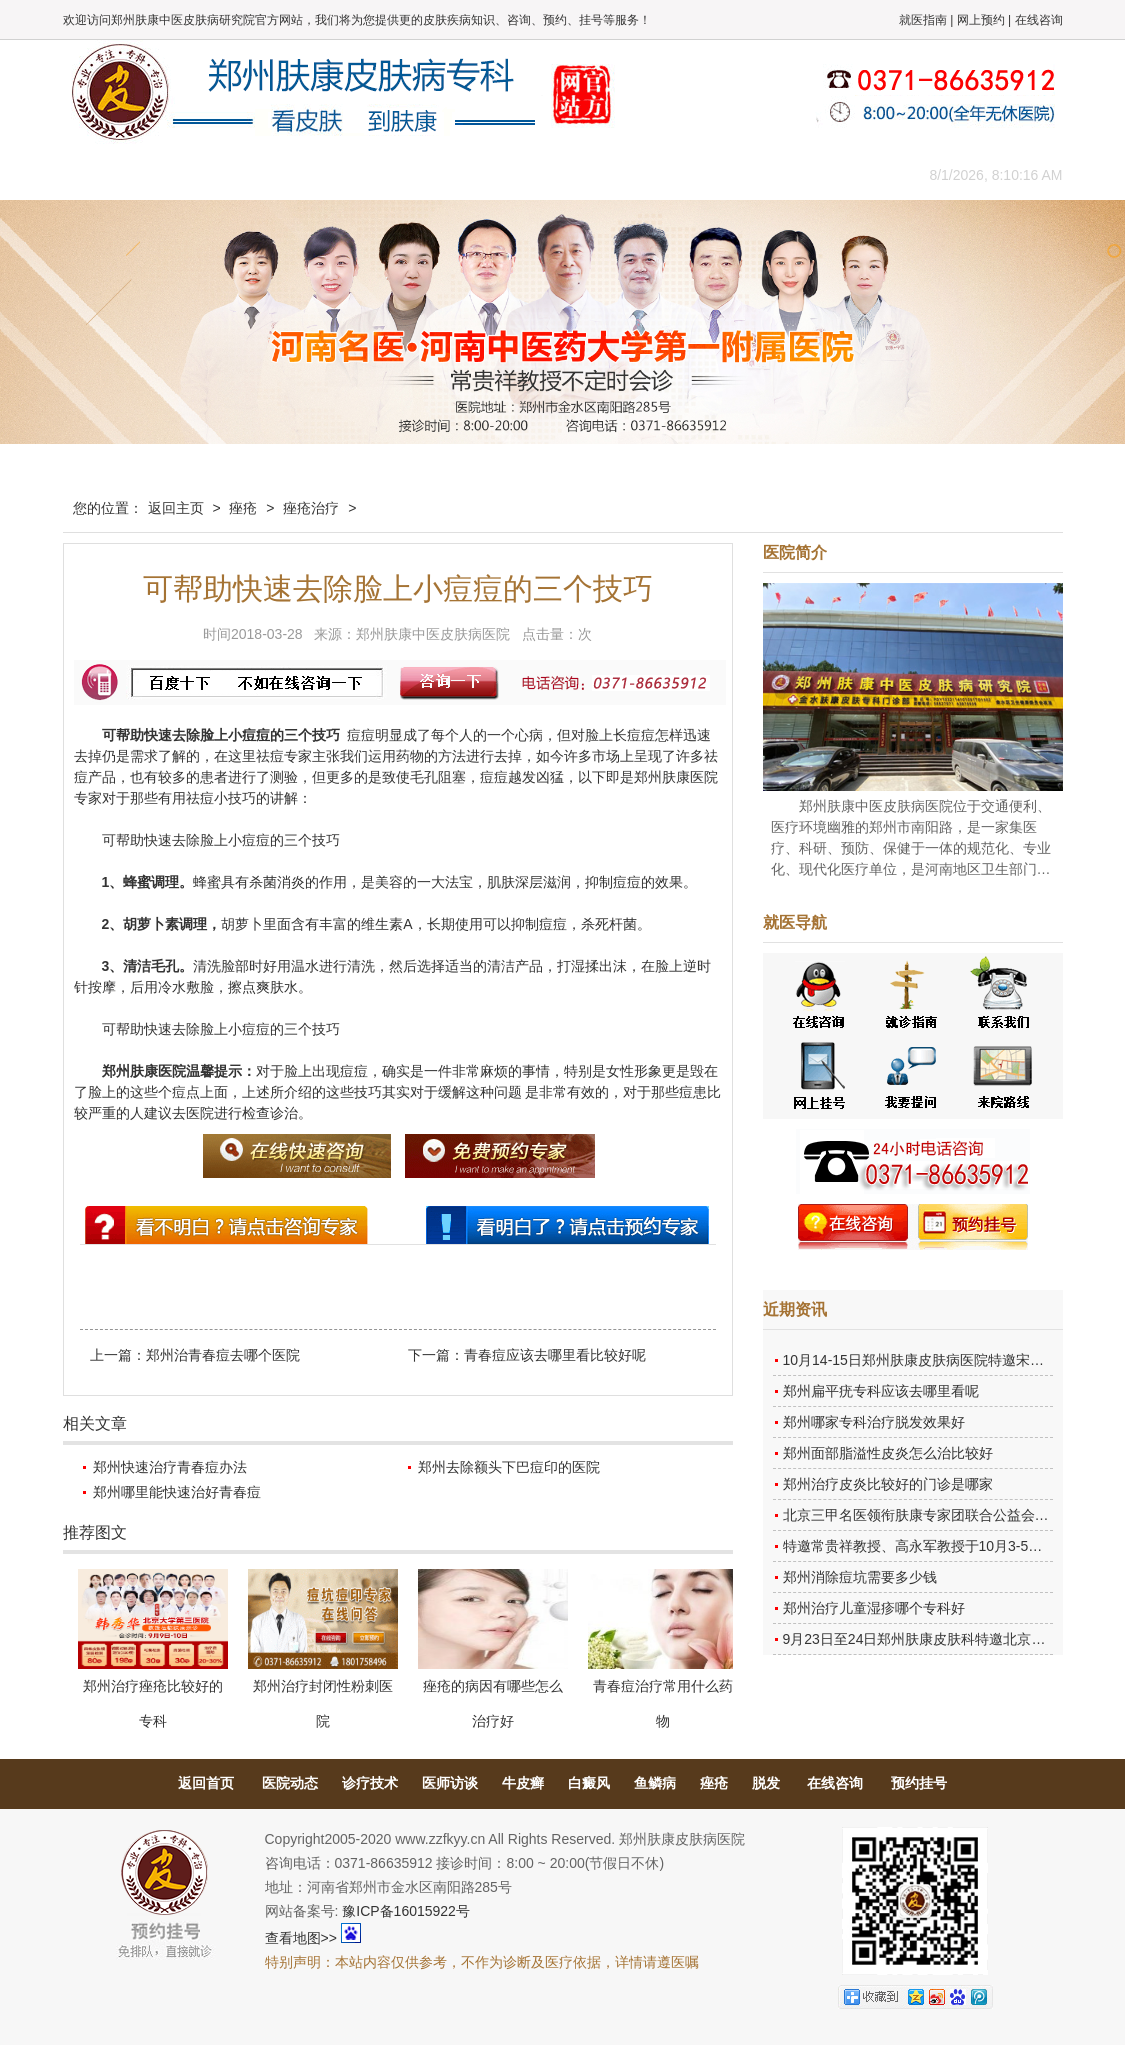 This screenshot has width=1125, height=2045. Describe the element at coordinates (450, 1783) in the screenshot. I see `医师访谈` at that location.